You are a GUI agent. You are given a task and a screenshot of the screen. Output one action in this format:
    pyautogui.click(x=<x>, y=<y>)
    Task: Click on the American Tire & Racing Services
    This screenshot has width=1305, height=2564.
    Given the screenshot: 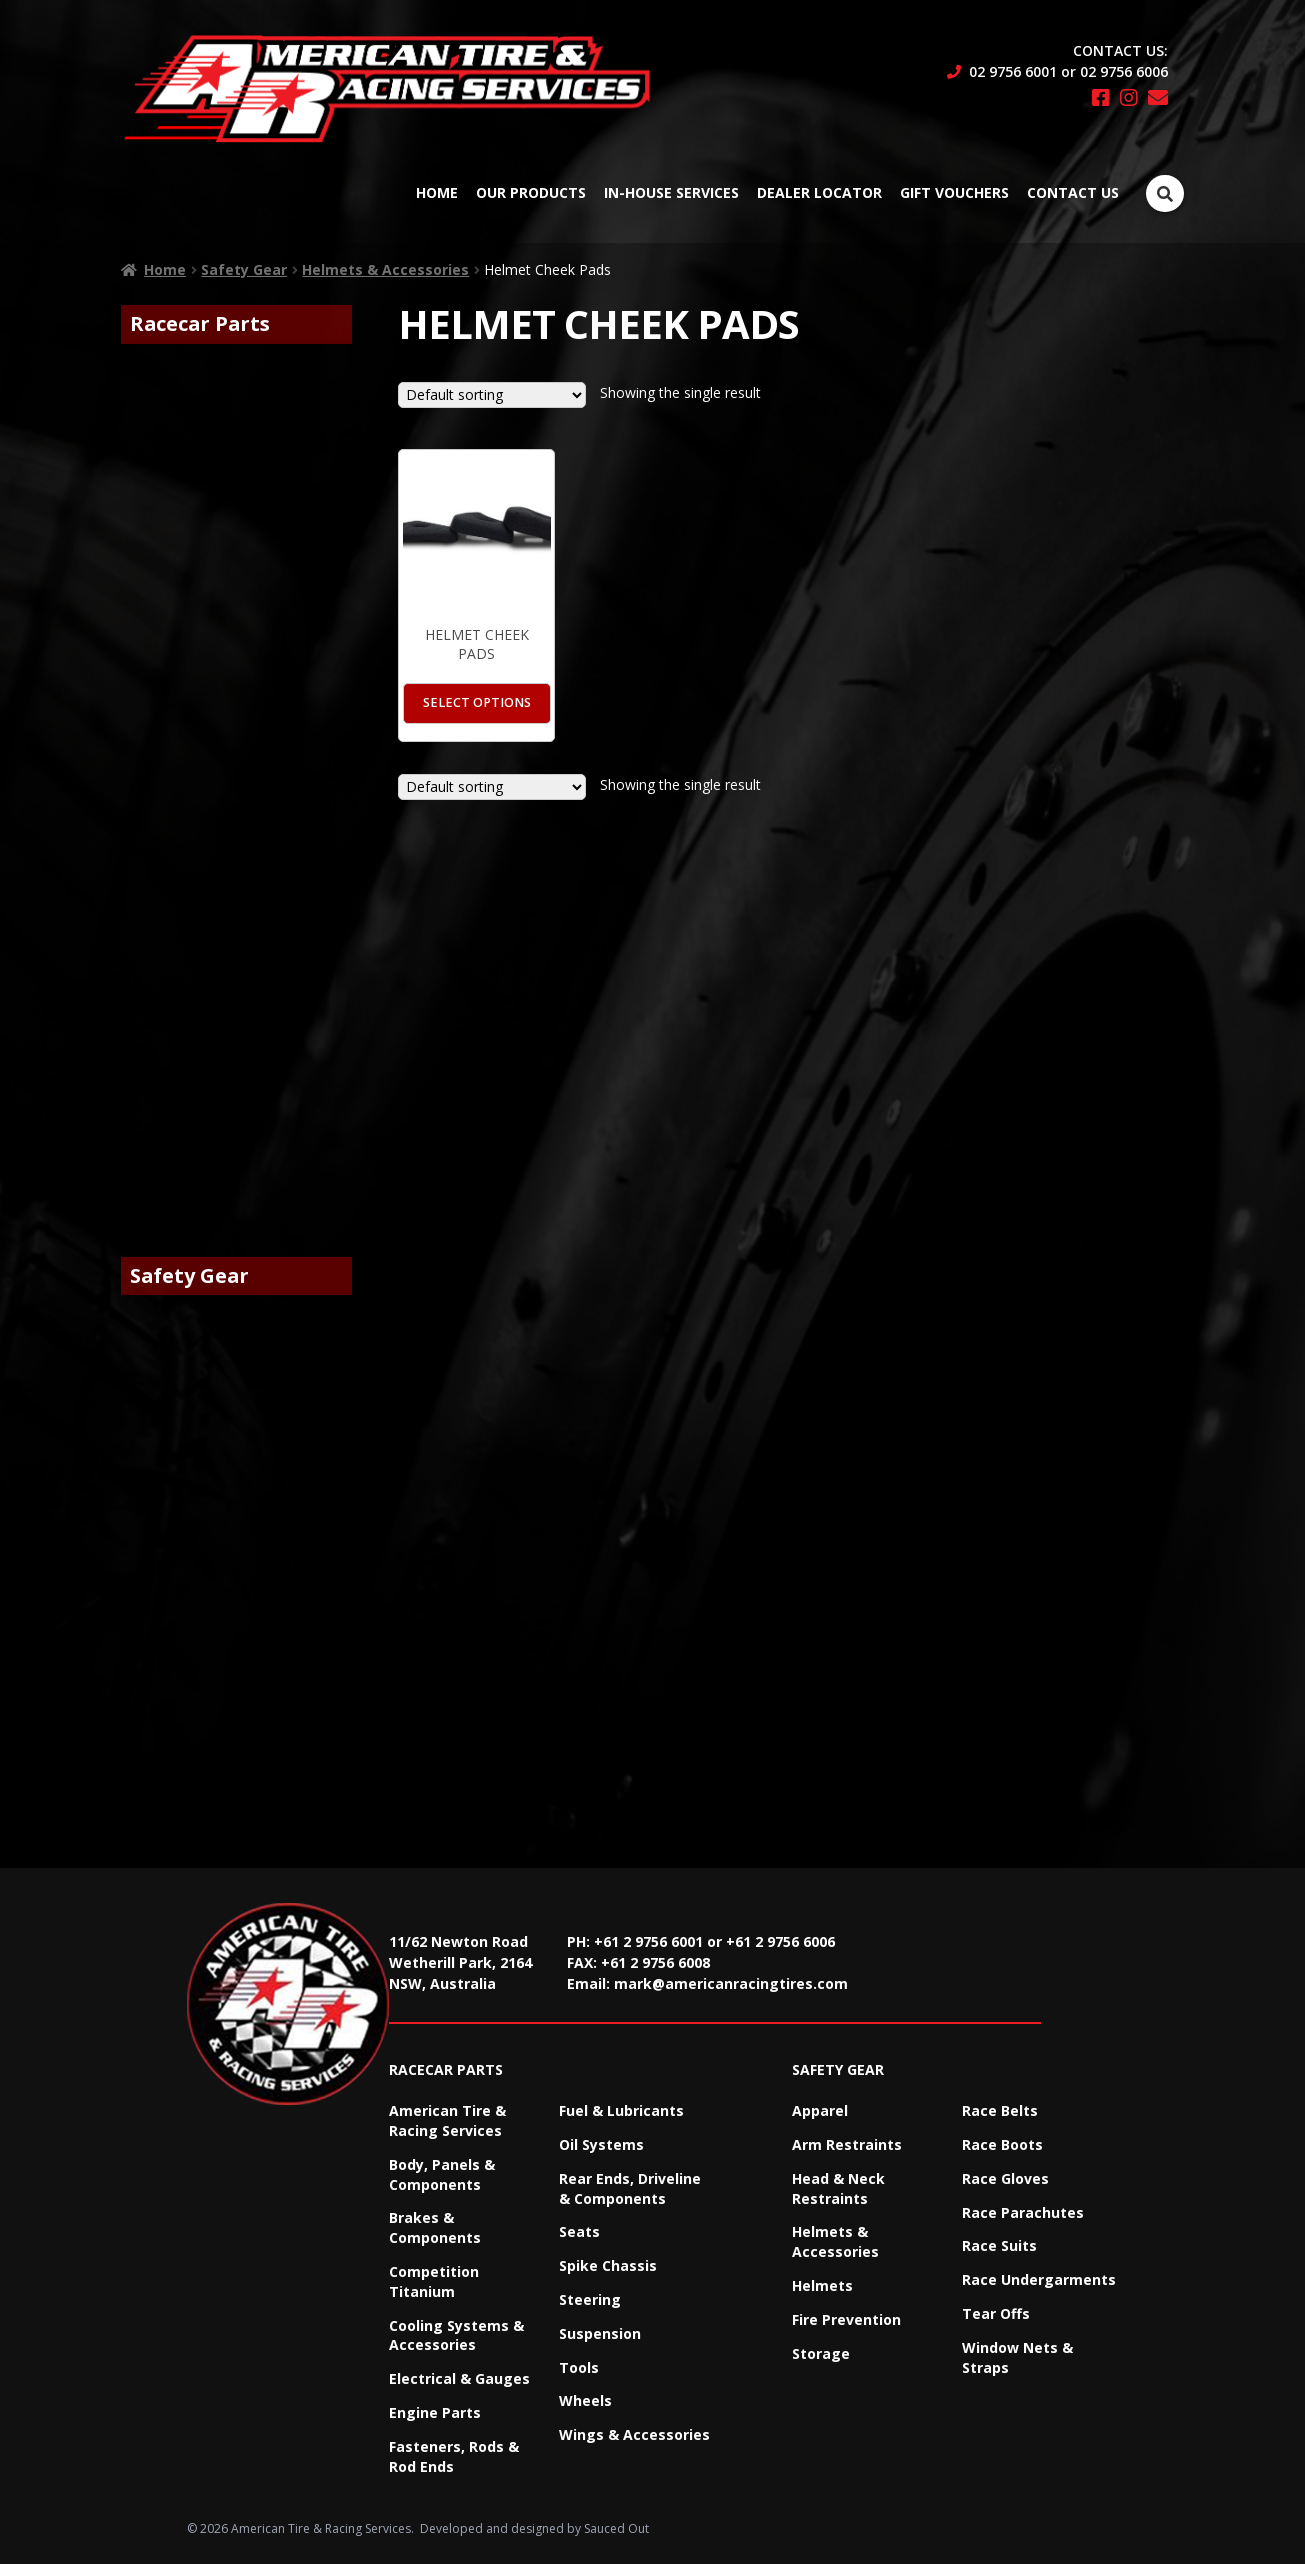 What is the action you would take?
    pyautogui.click(x=447, y=2120)
    